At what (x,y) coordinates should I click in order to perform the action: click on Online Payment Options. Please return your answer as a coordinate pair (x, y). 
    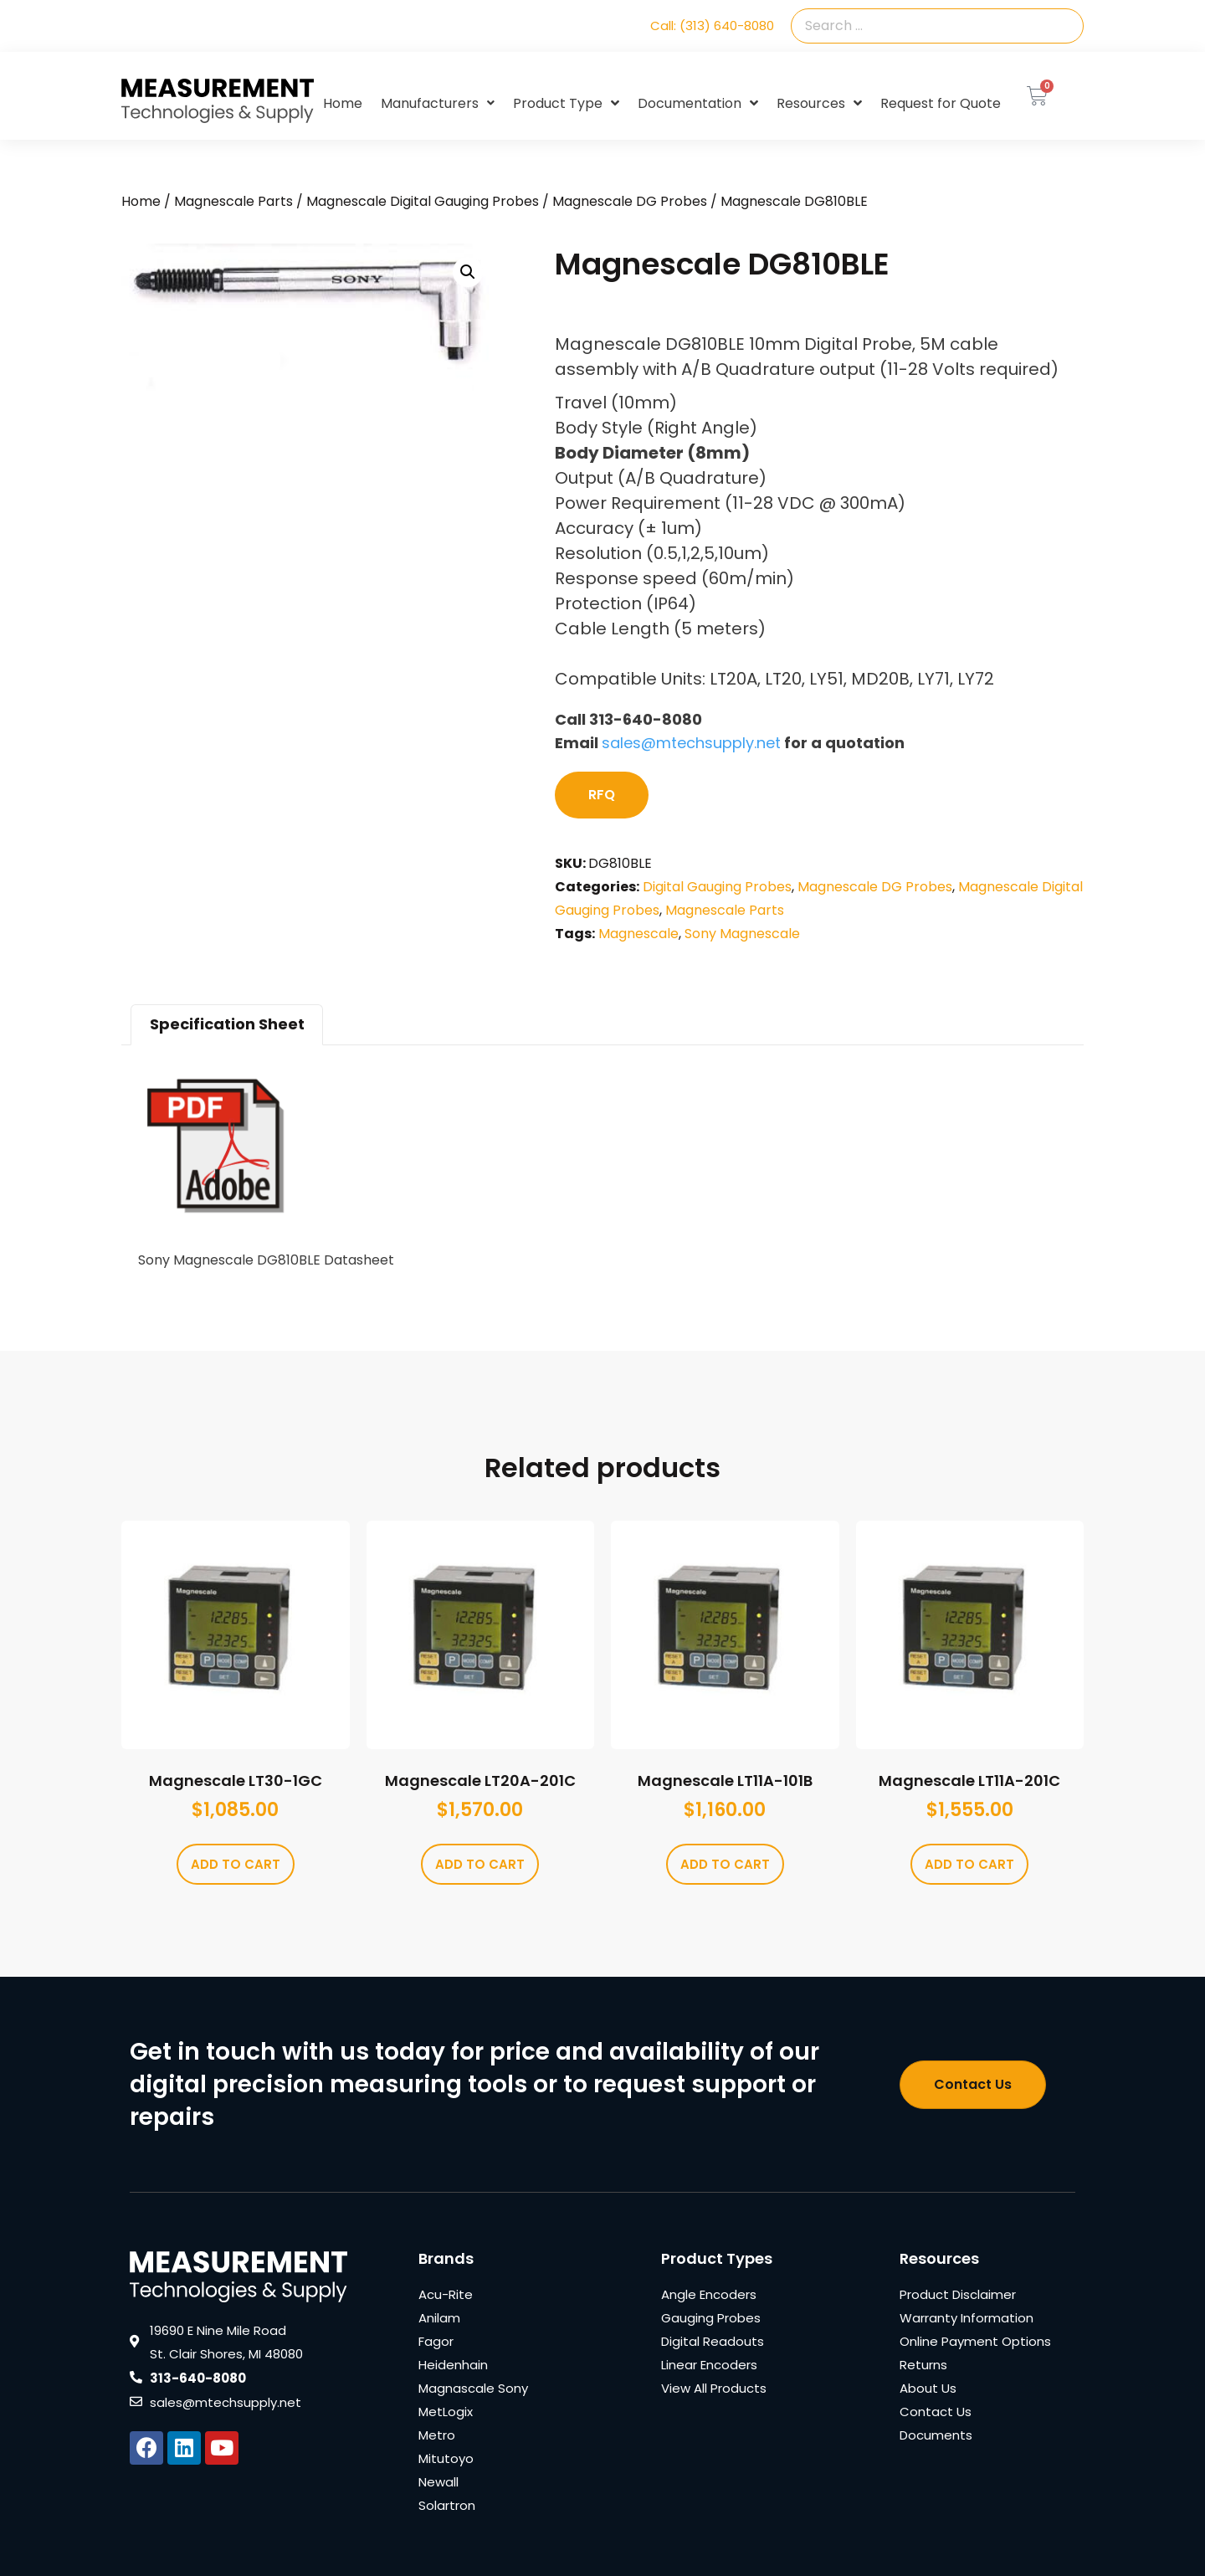
    Looking at the image, I should click on (975, 2341).